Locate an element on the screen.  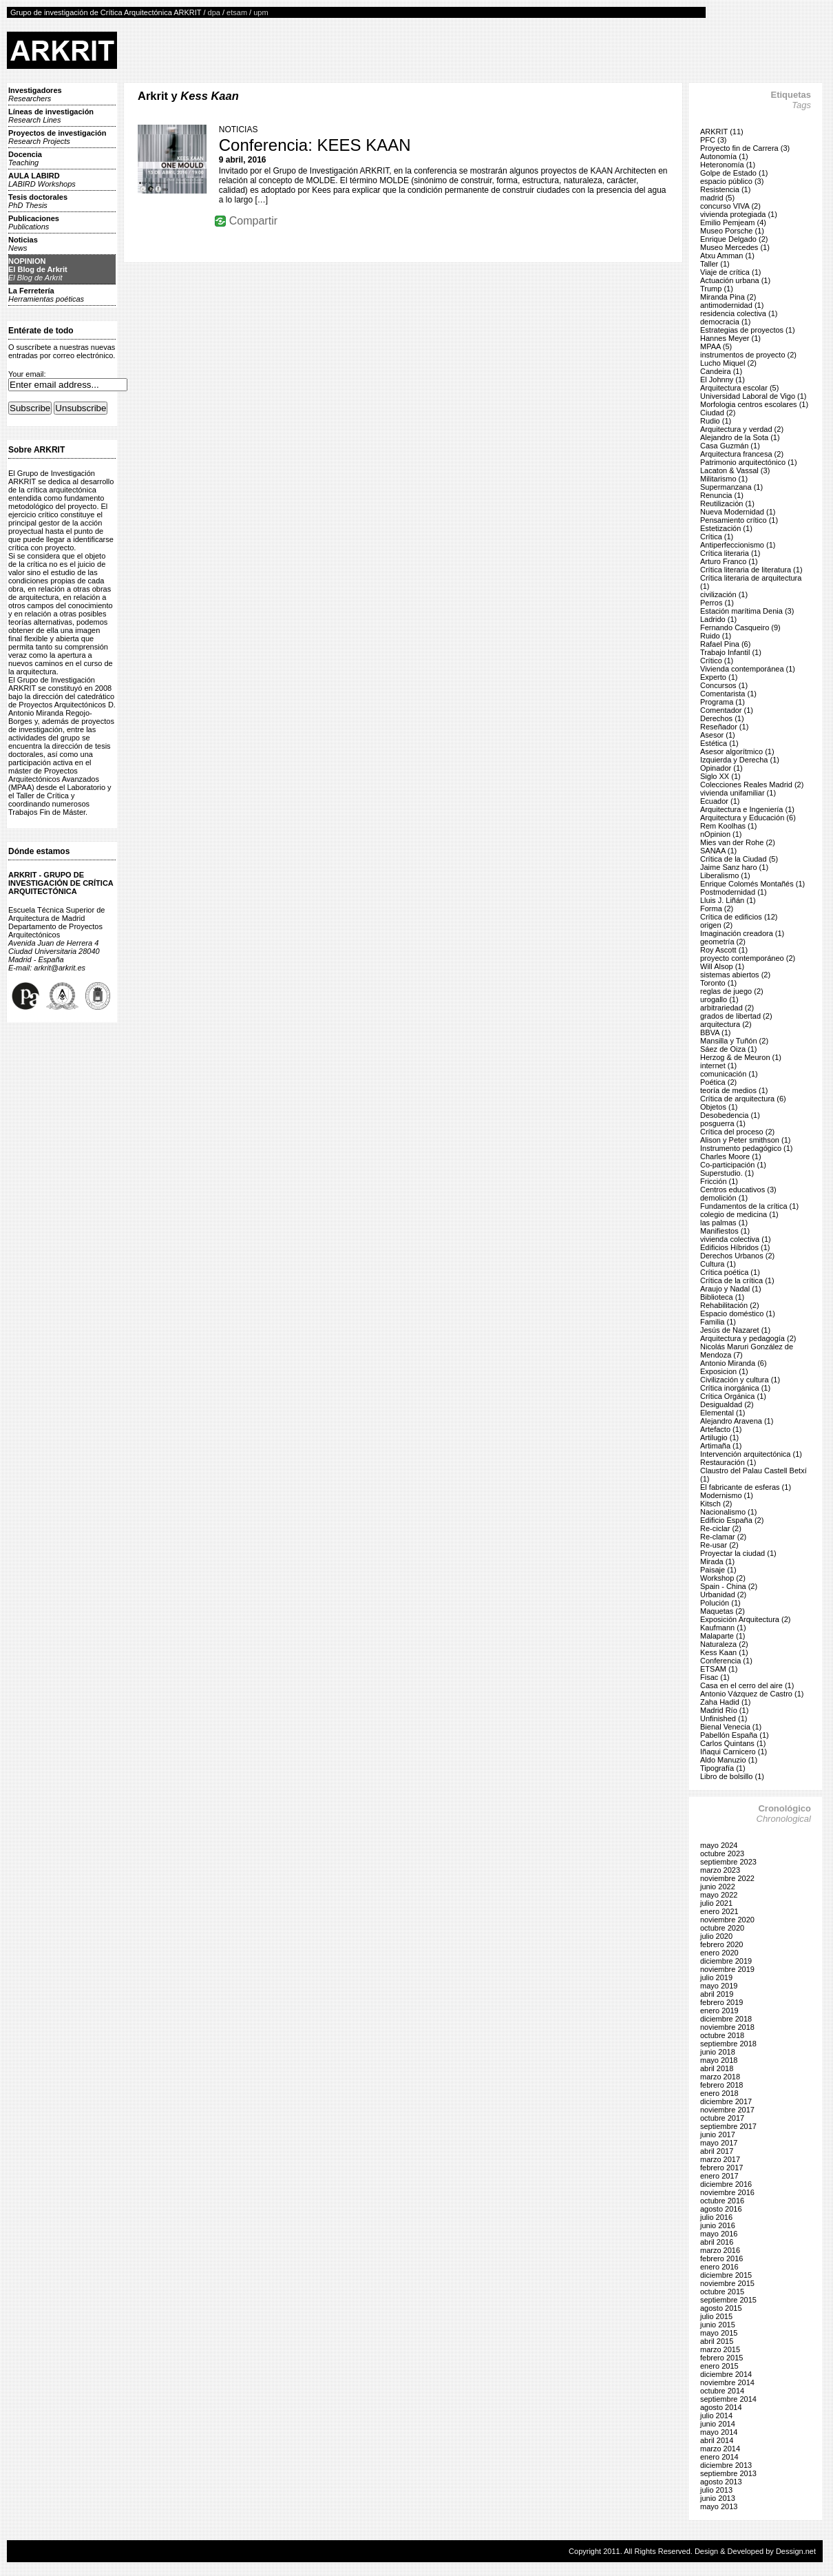
Viaje de crítica (1) is located at coordinates (730, 272).